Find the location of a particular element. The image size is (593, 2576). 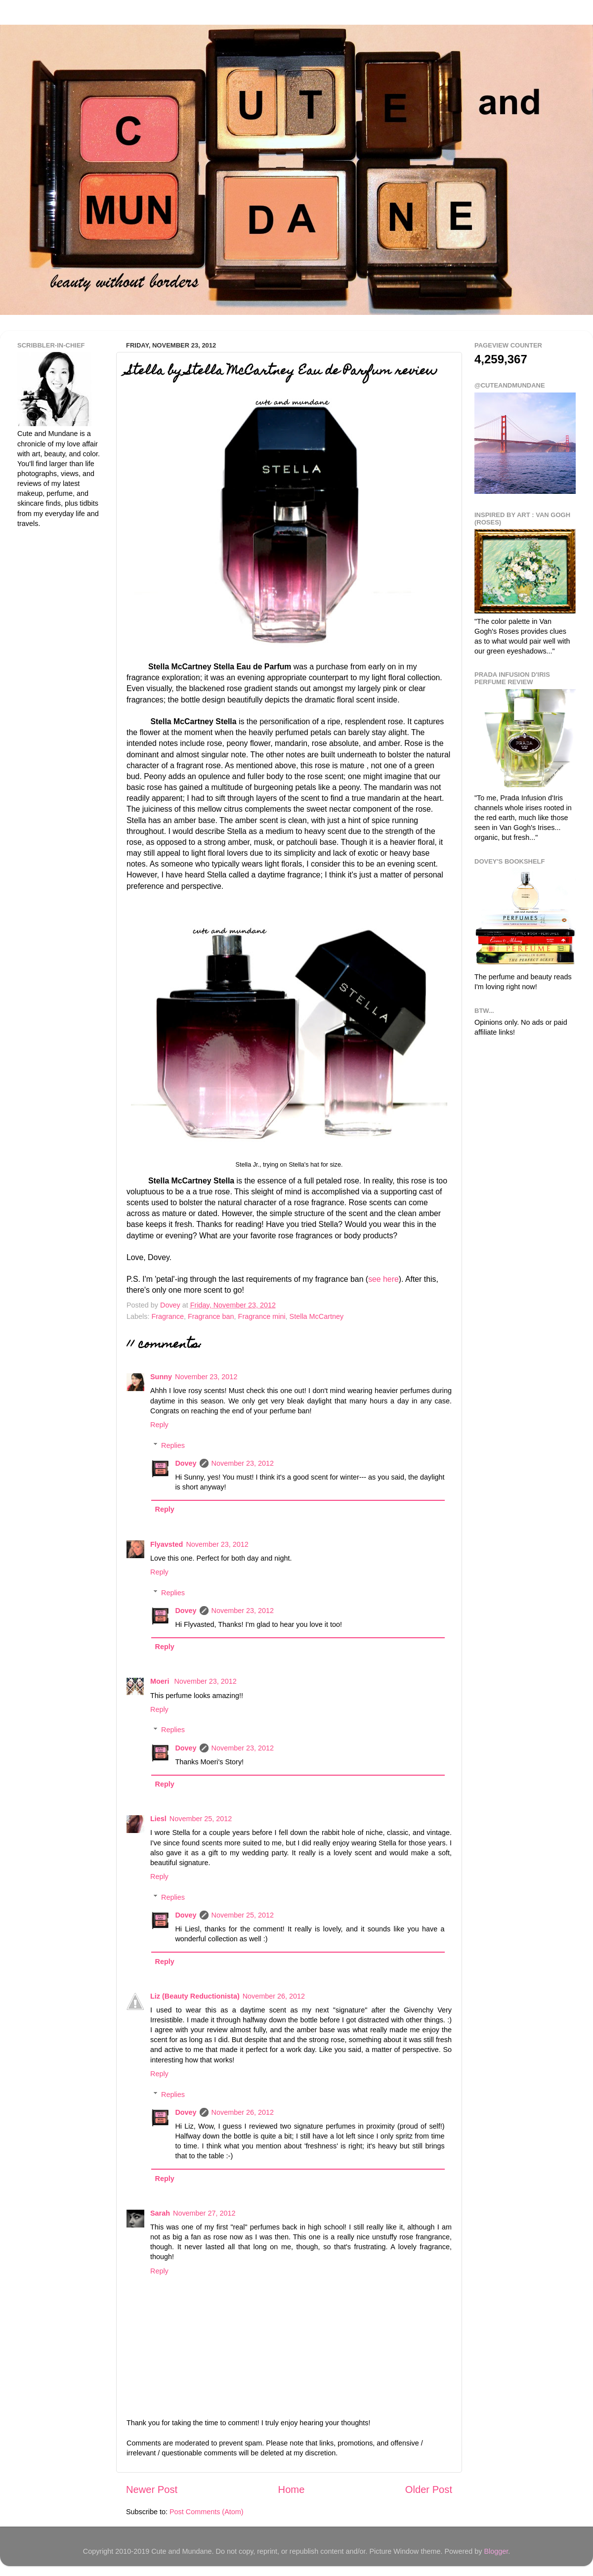

November 27, 2012 is located at coordinates (204, 2213).